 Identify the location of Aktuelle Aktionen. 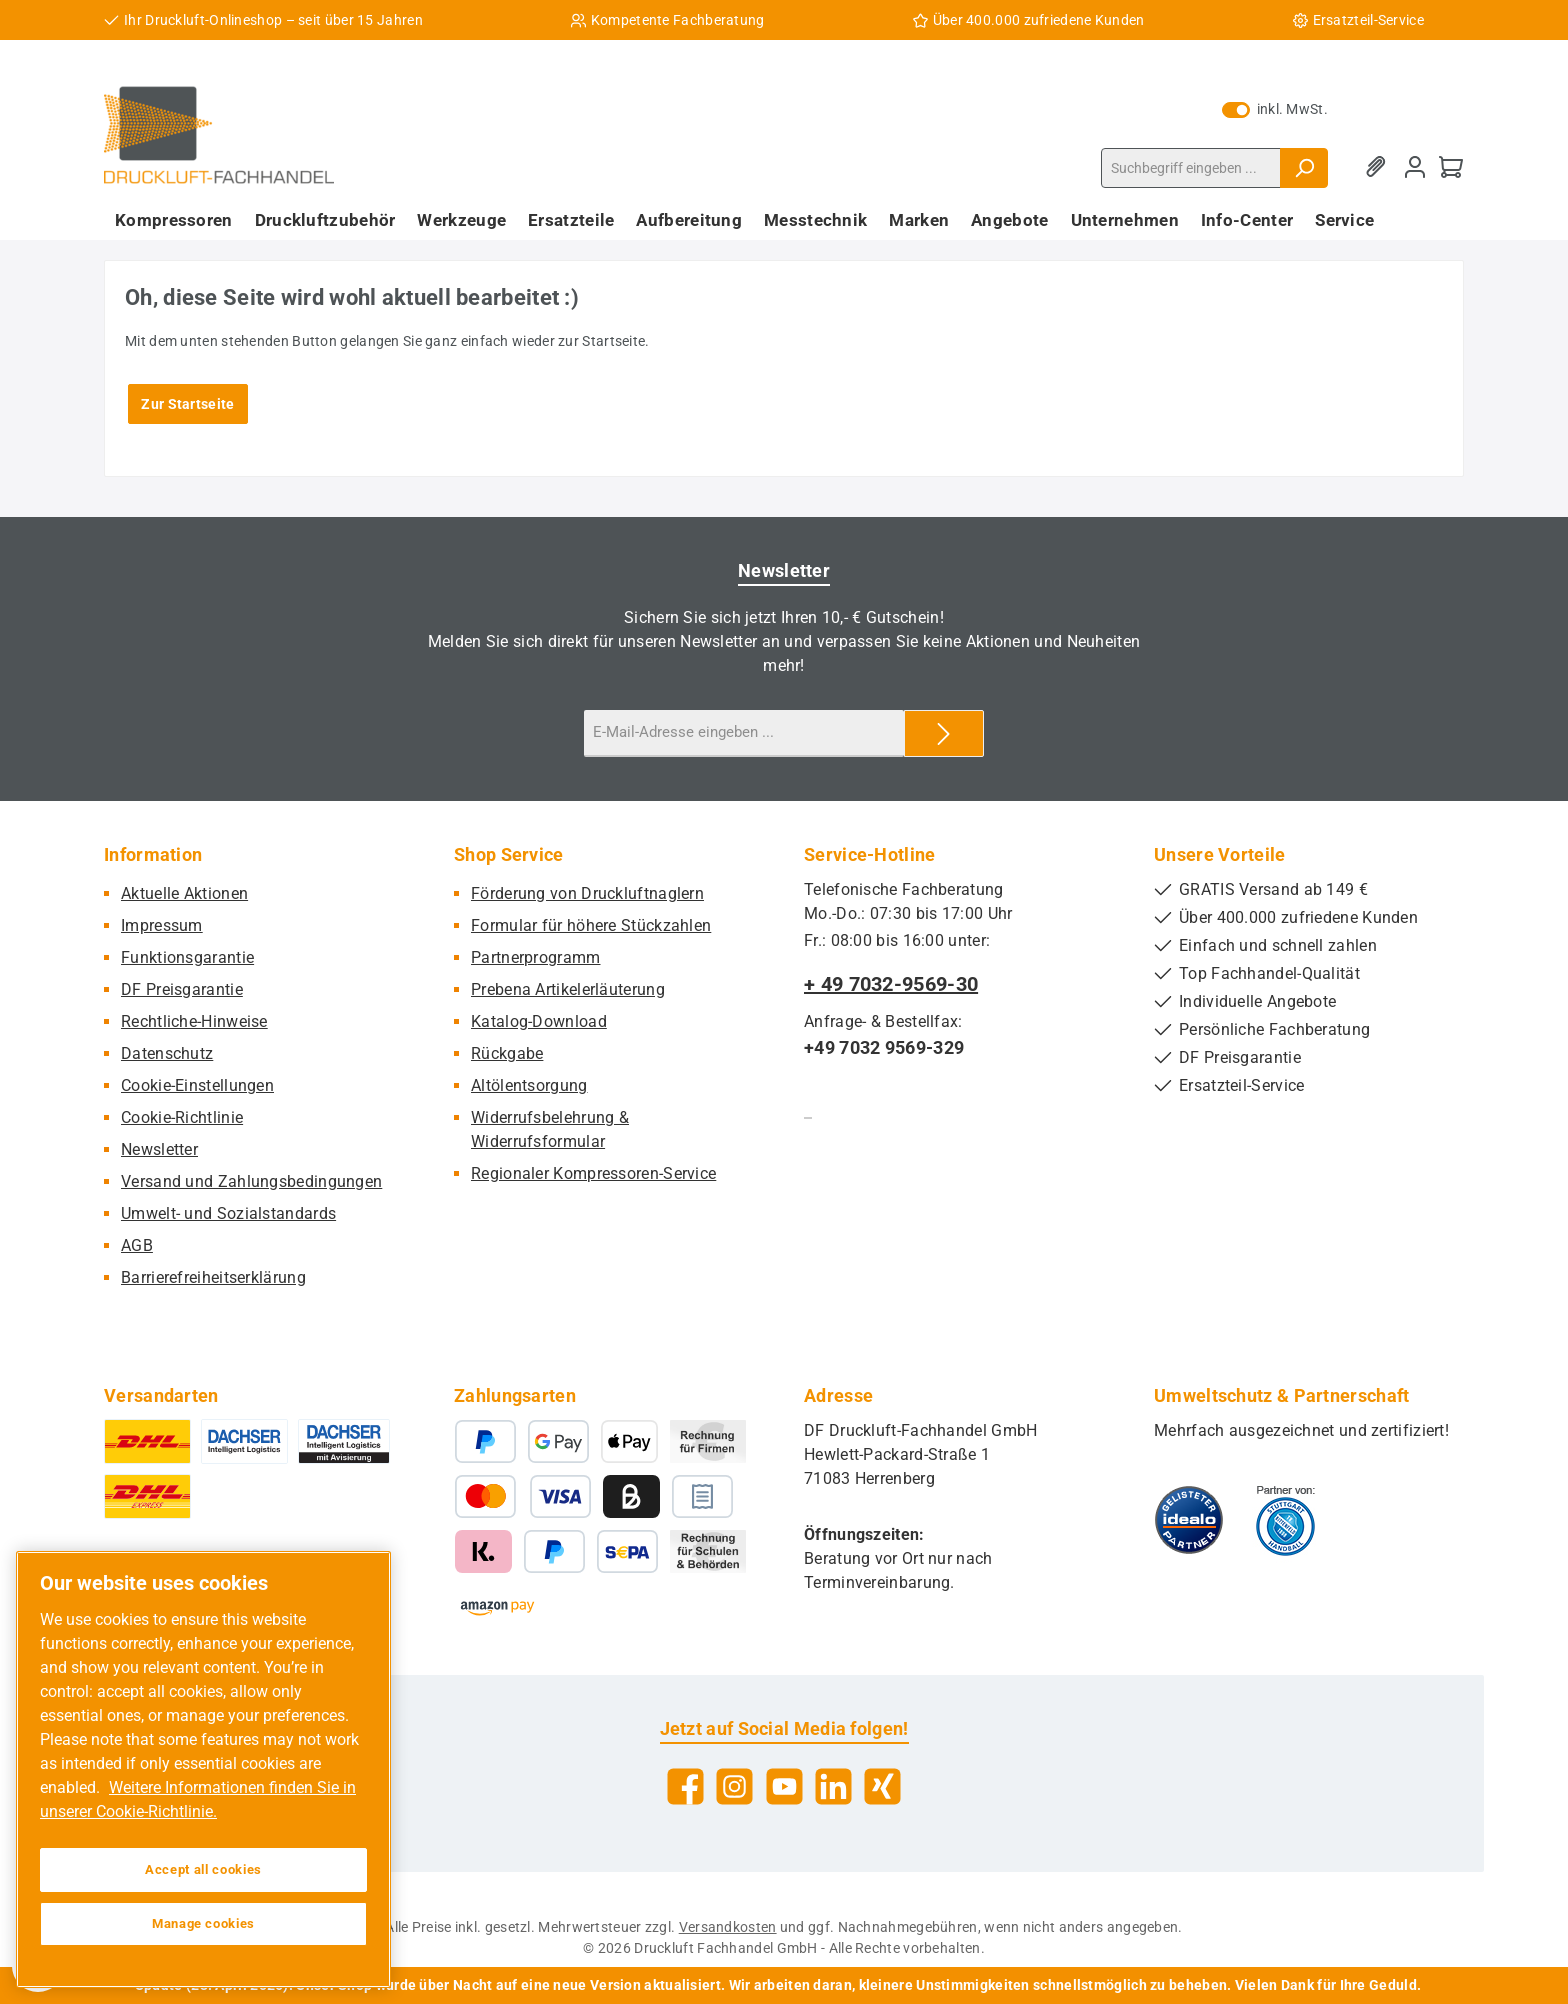
(184, 893).